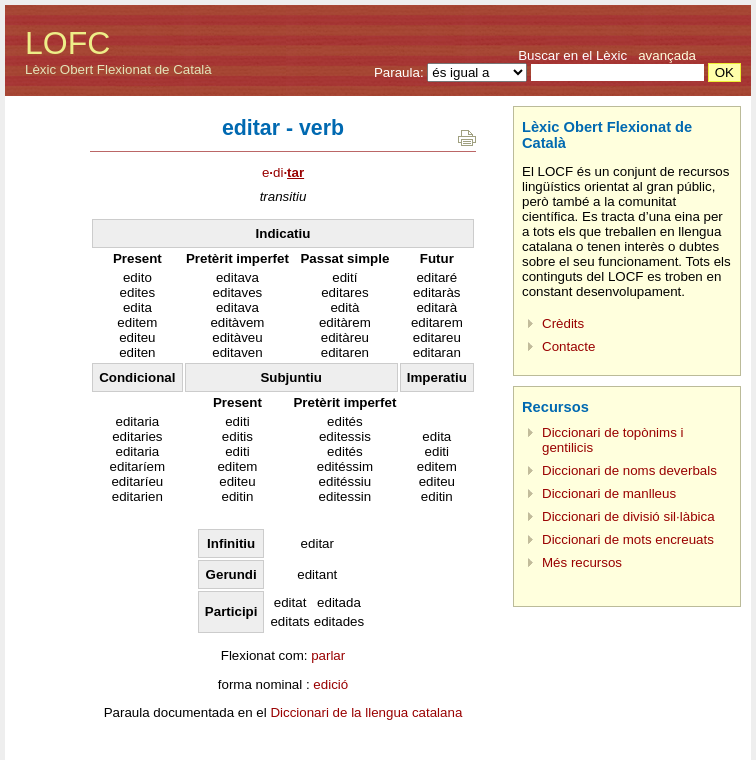  I want to click on avançada, so click(667, 55).